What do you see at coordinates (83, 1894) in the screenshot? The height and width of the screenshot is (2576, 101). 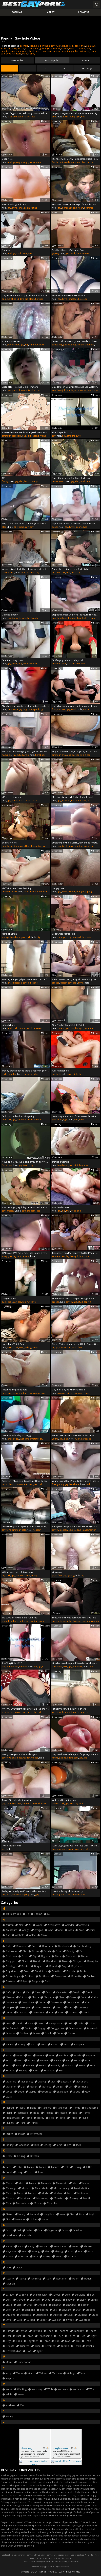 I see `cute` at bounding box center [83, 1894].